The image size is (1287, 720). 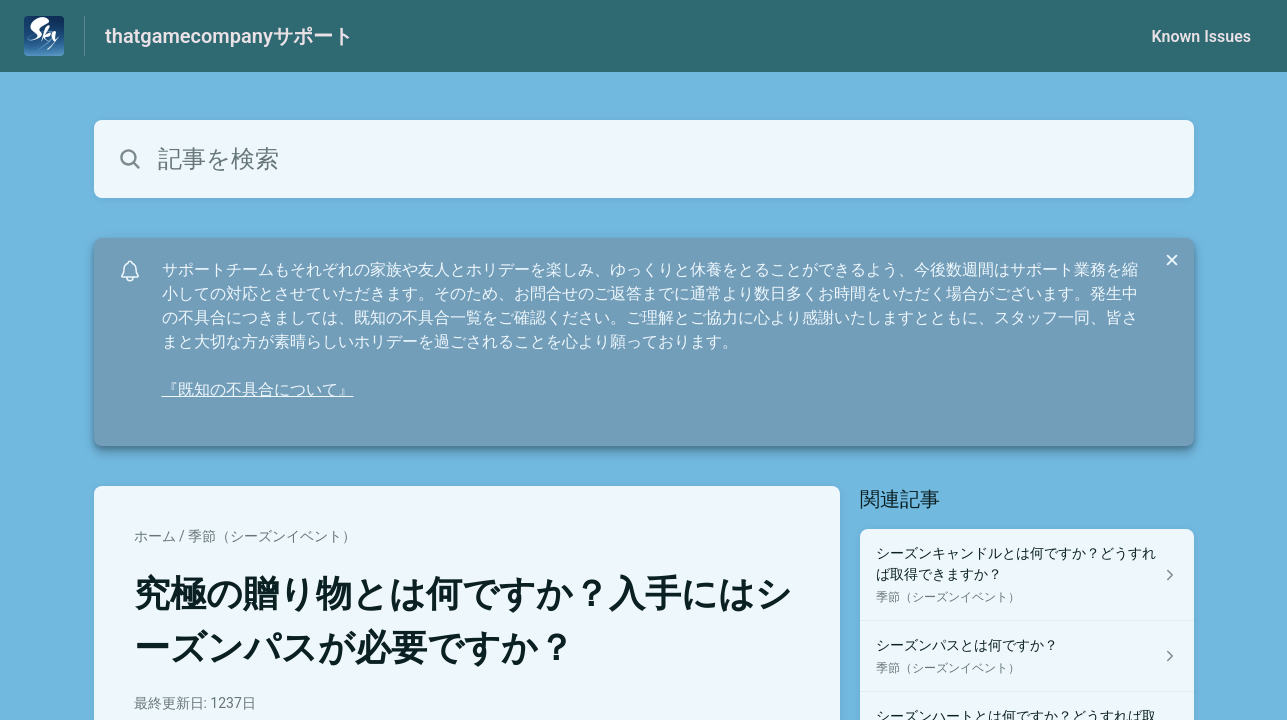 I want to click on Known Issues, so click(x=1201, y=36).